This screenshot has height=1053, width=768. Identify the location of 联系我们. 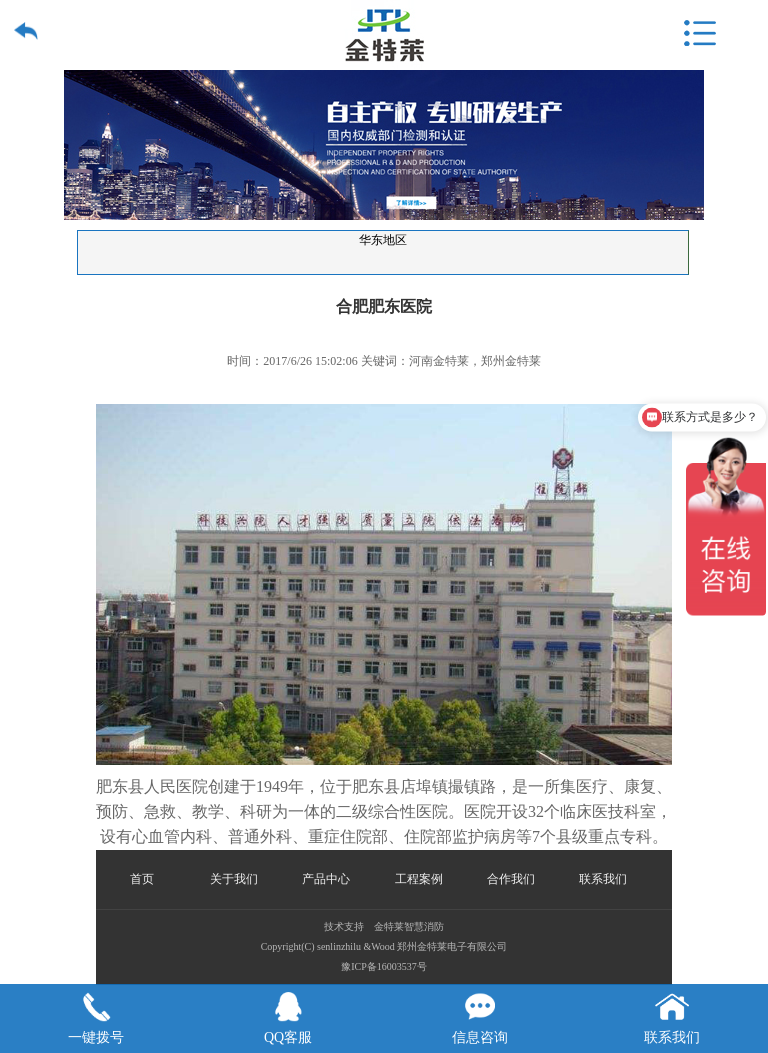
(603, 879).